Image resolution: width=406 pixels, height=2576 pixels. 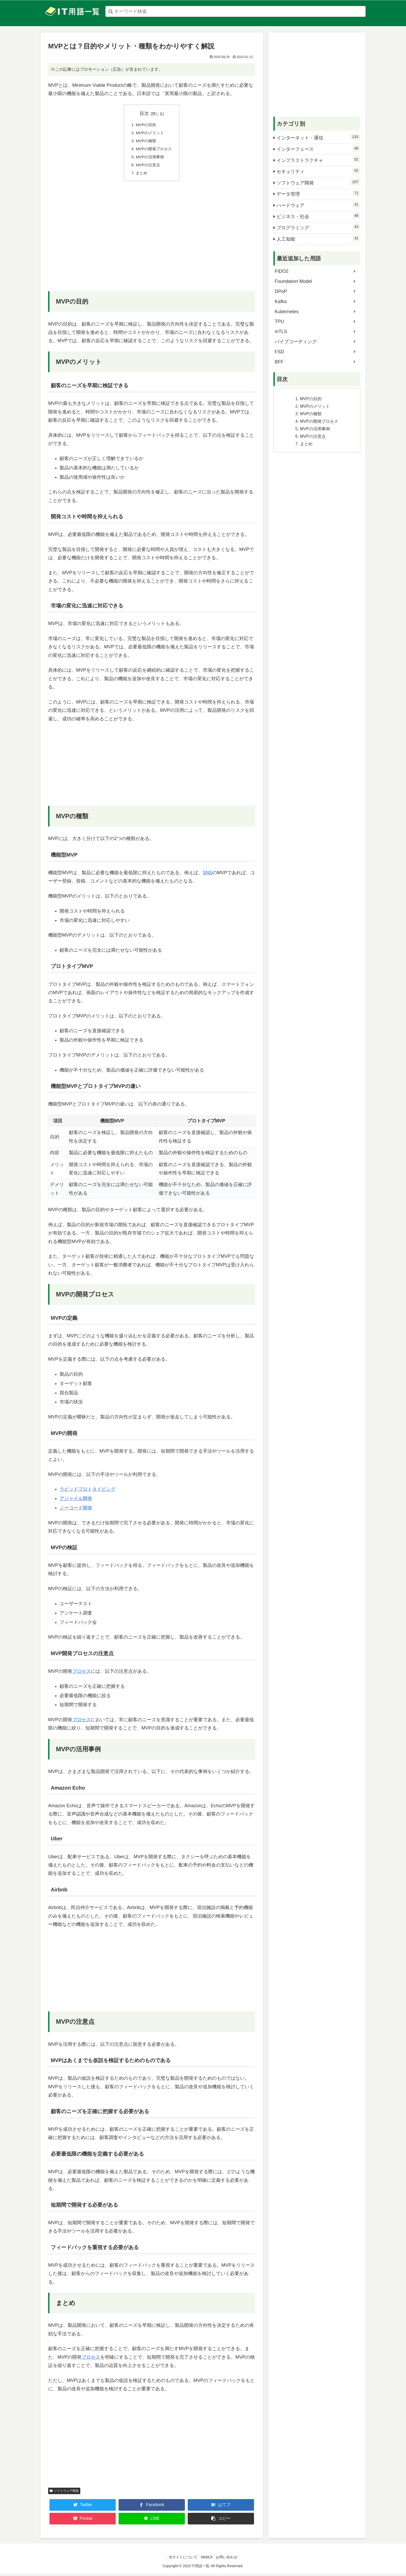 What do you see at coordinates (81, 1673) in the screenshot?
I see `プロセス` at bounding box center [81, 1673].